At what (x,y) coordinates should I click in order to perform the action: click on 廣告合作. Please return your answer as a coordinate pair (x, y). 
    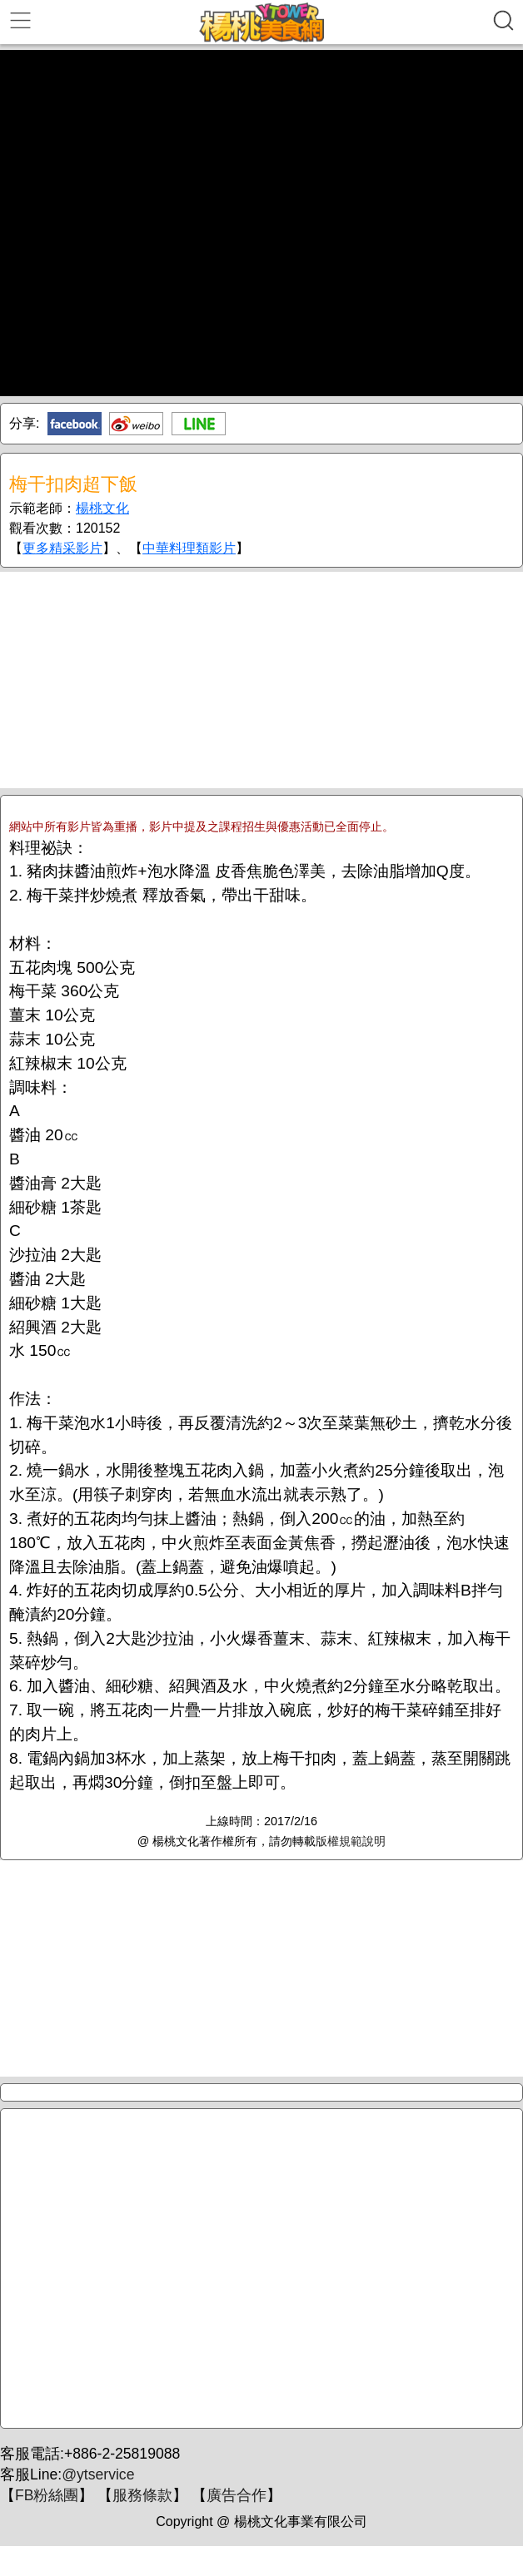
    Looking at the image, I should click on (236, 2495).